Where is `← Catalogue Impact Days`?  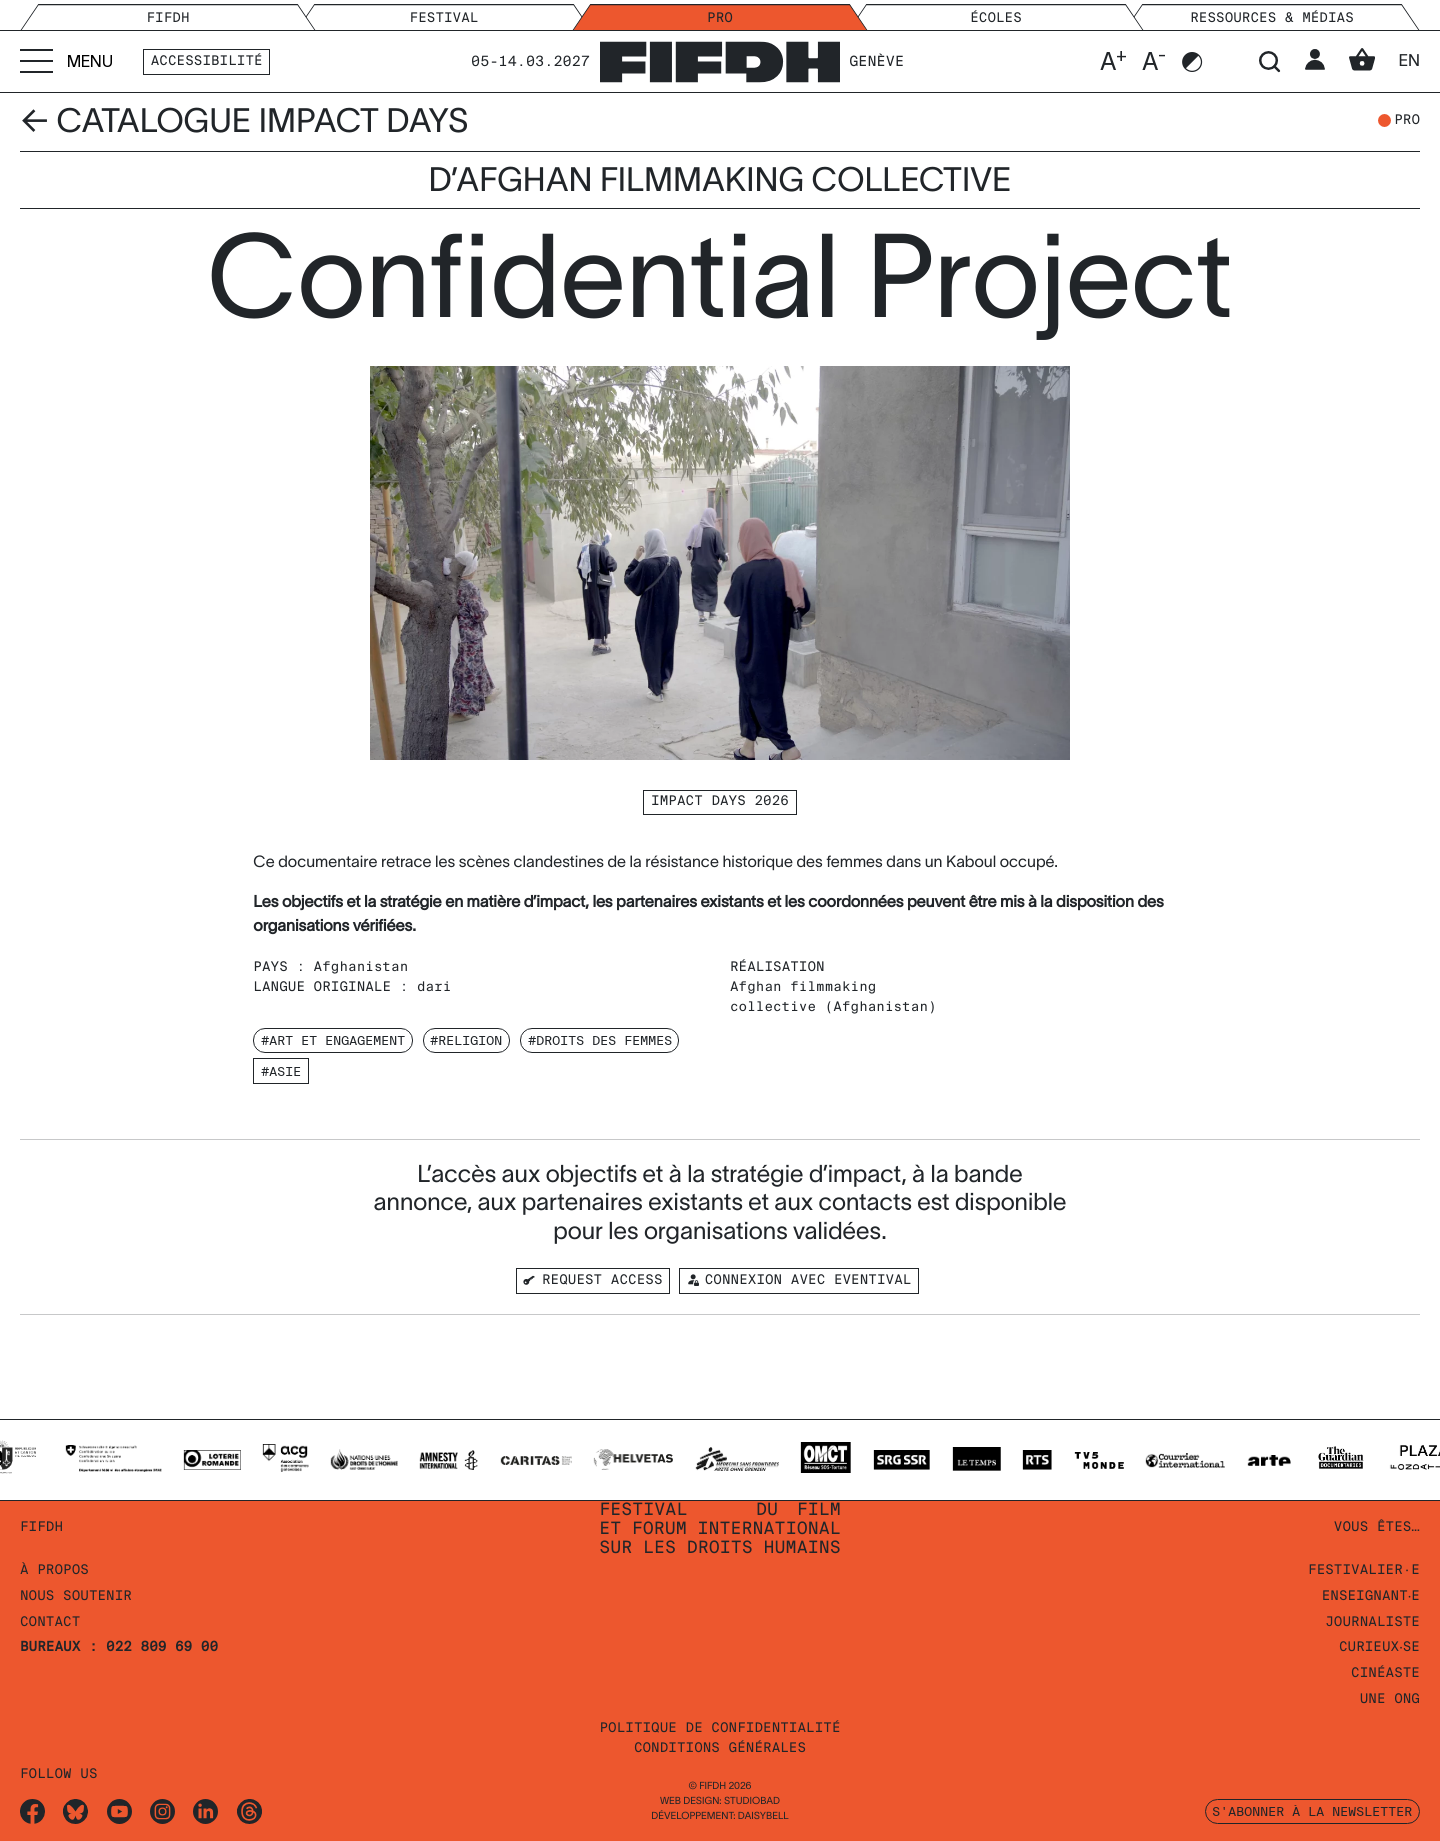
← Catalogue Impact Days is located at coordinates (244, 120).